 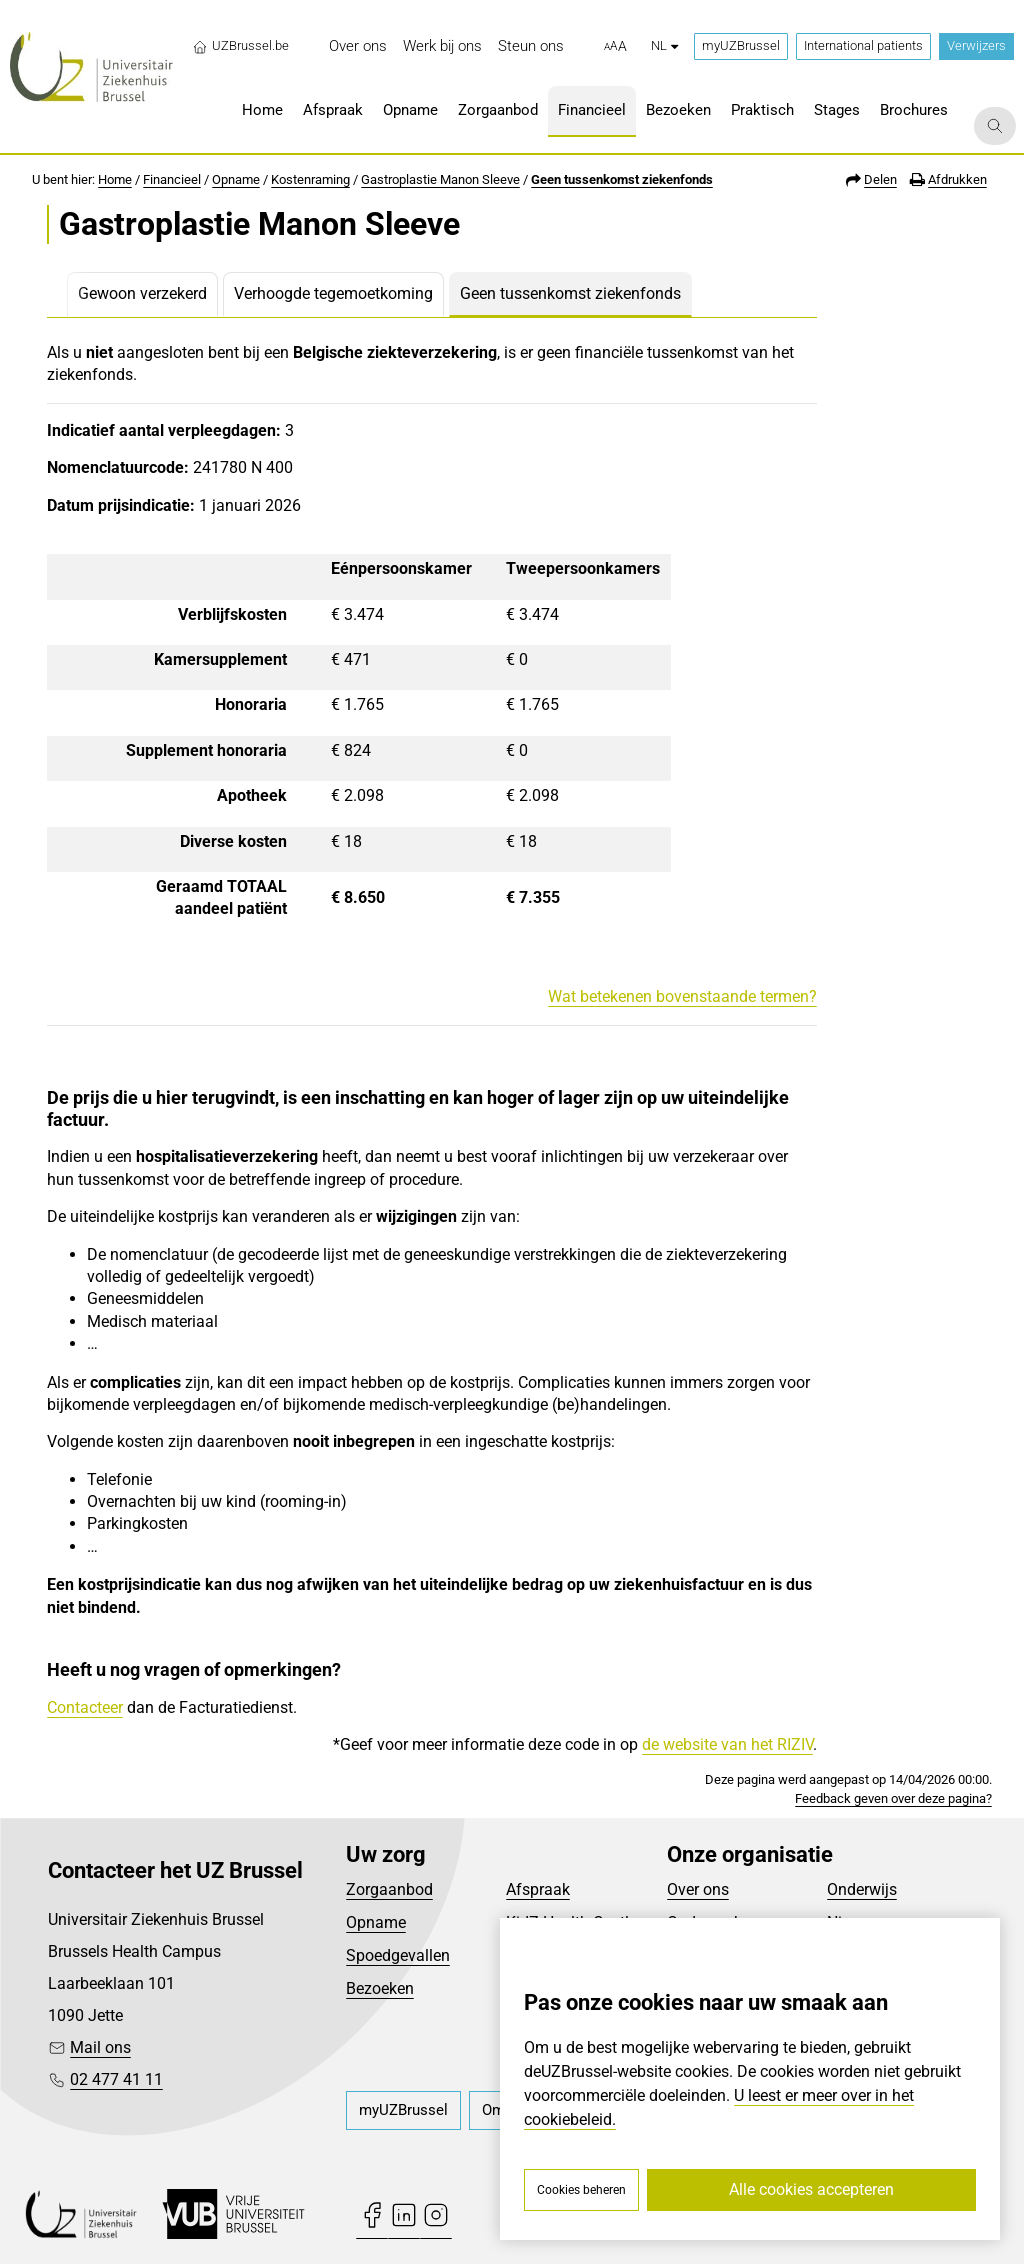 What do you see at coordinates (538, 1889) in the screenshot?
I see `Afspraak` at bounding box center [538, 1889].